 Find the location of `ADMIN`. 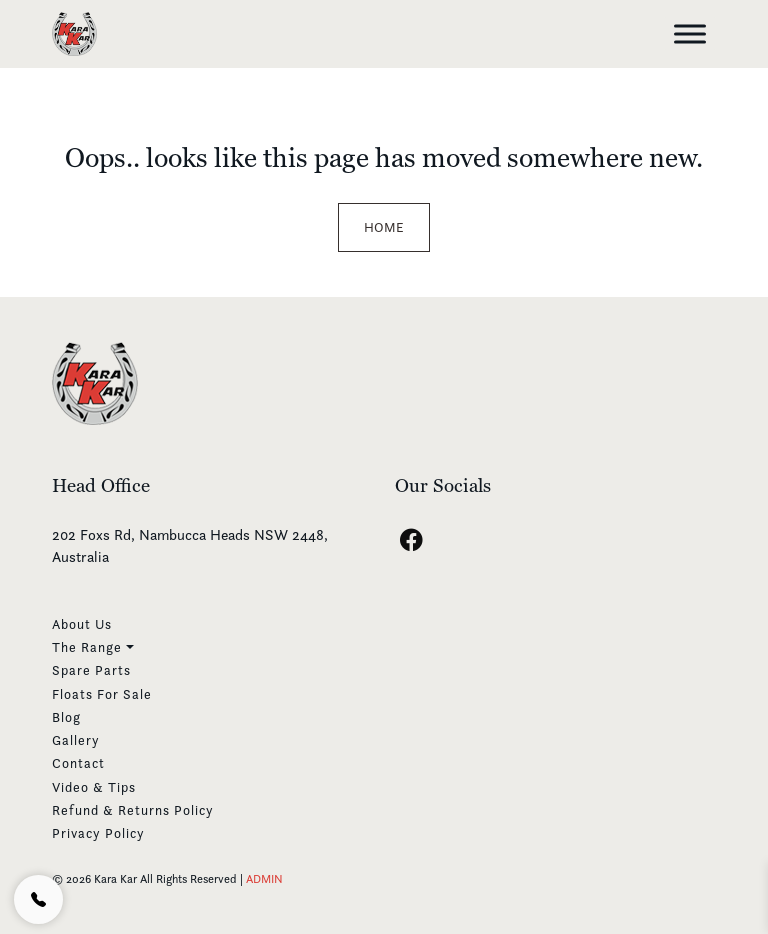

ADMIN is located at coordinates (264, 878).